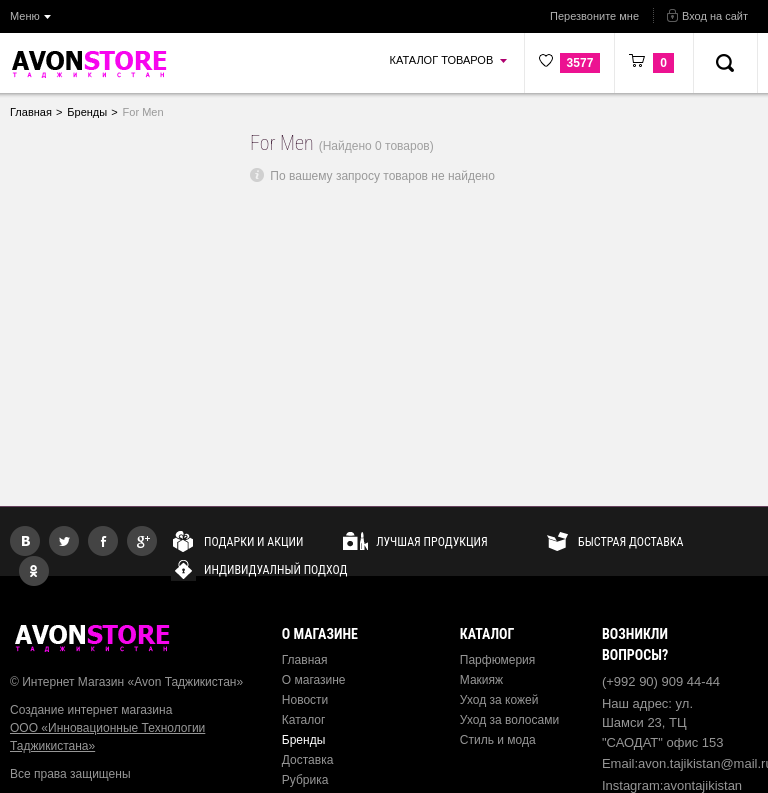  I want to click on Уход за кожей, so click(499, 700).